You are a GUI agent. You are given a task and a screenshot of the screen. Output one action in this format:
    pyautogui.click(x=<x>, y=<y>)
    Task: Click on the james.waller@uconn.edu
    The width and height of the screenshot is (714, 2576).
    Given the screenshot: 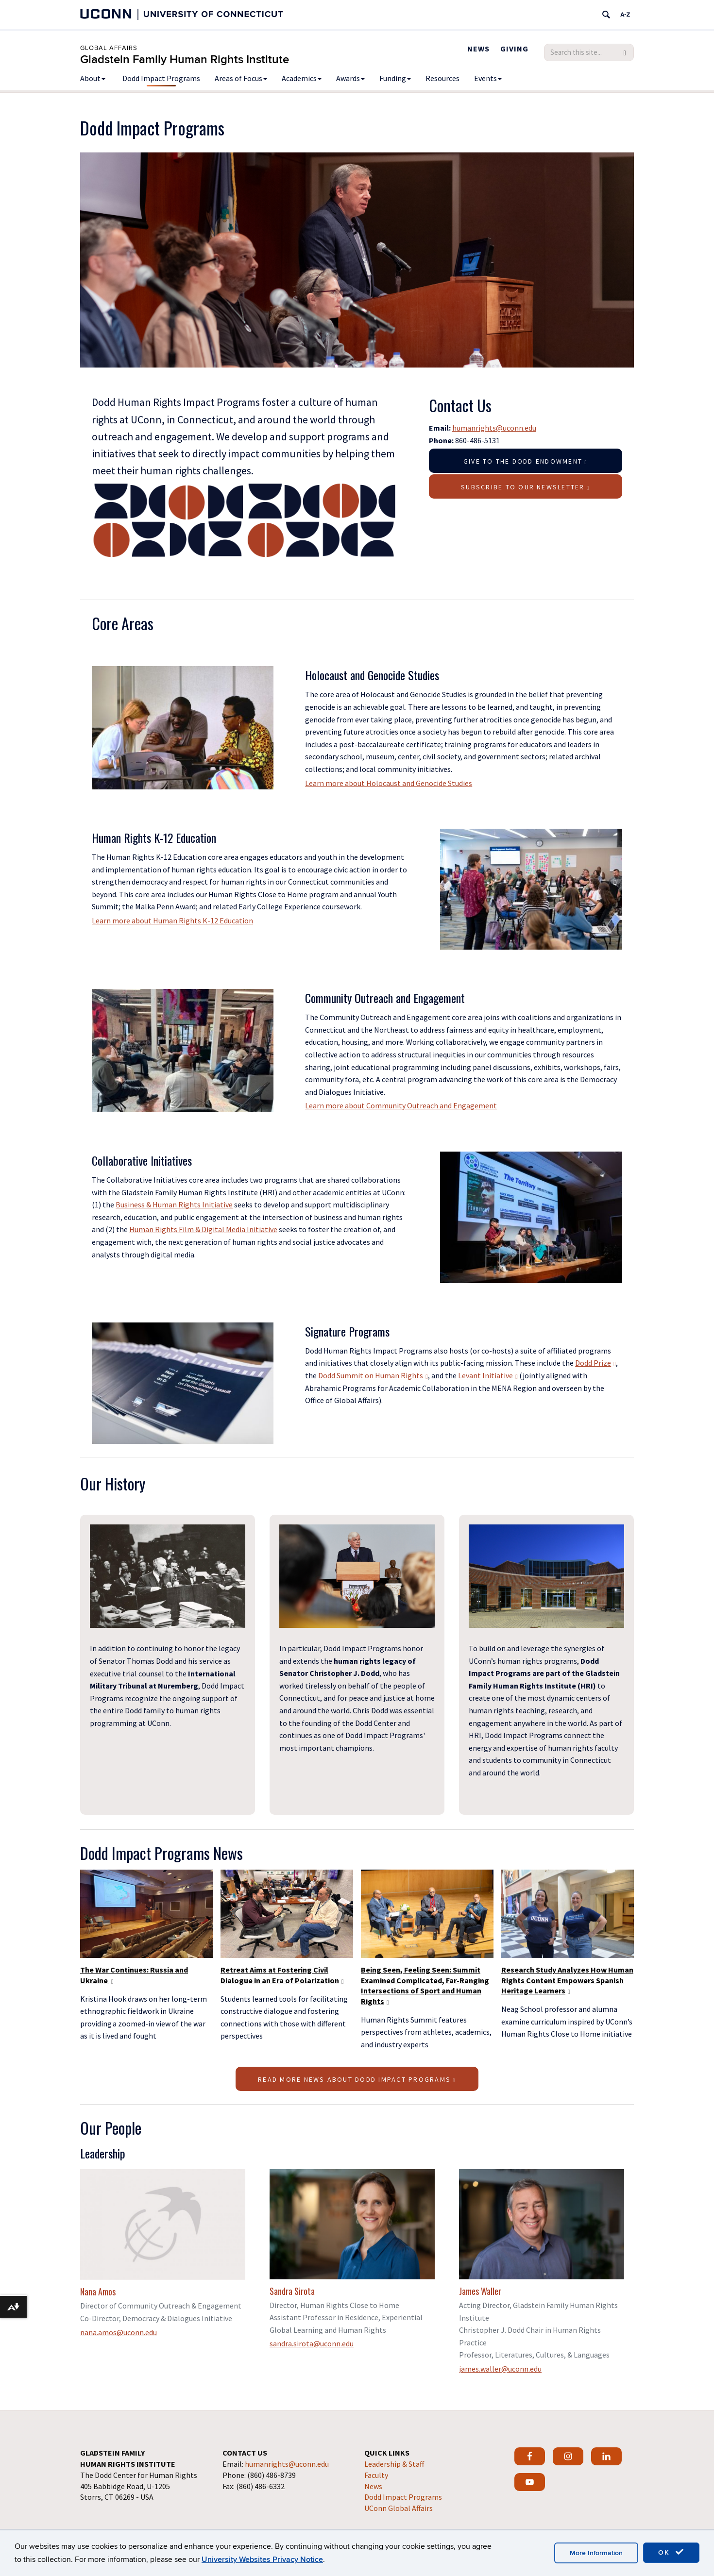 What is the action you would take?
    pyautogui.click(x=500, y=2369)
    